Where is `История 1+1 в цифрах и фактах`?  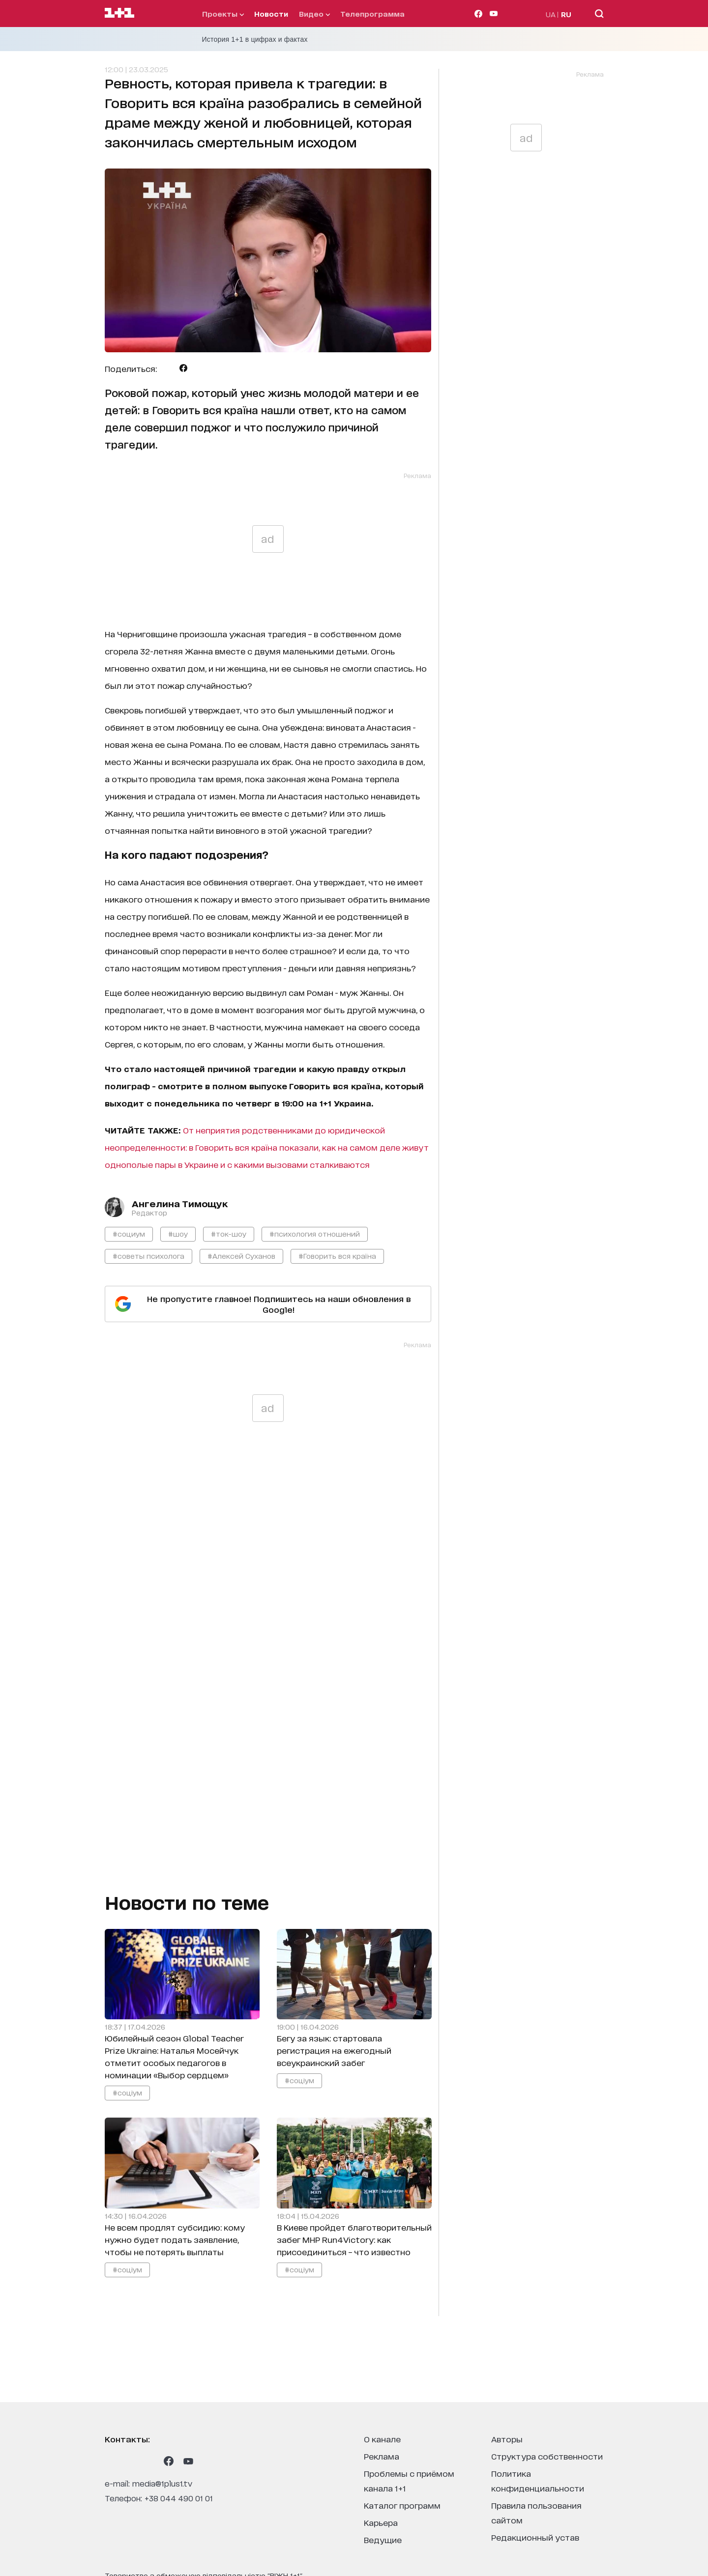
История 1+1 в цифрах и фактах is located at coordinates (255, 39).